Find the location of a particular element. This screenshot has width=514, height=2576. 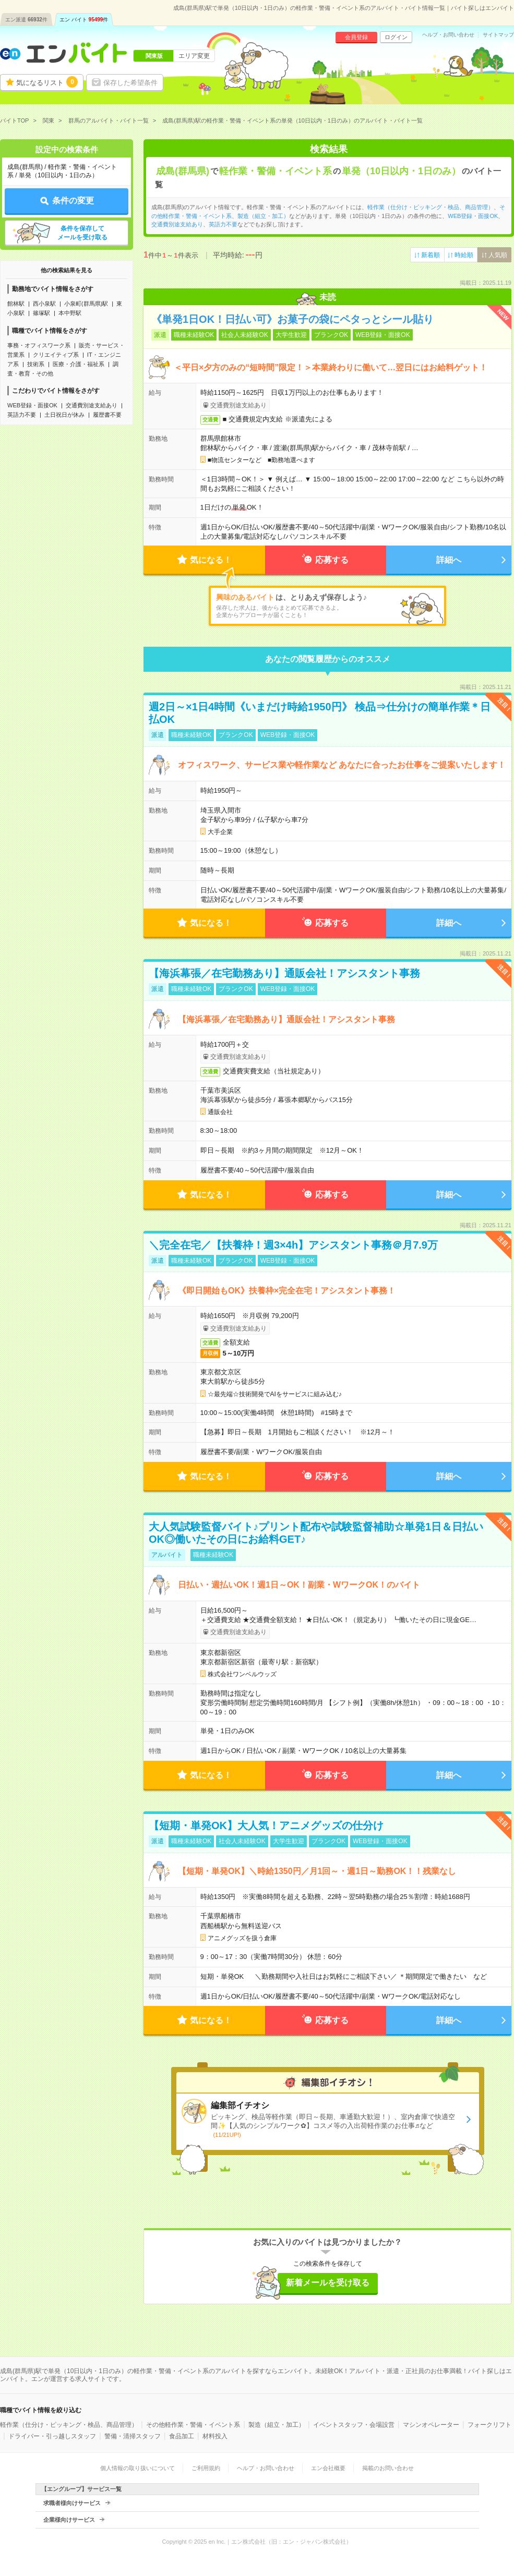

ログイン is located at coordinates (396, 37).